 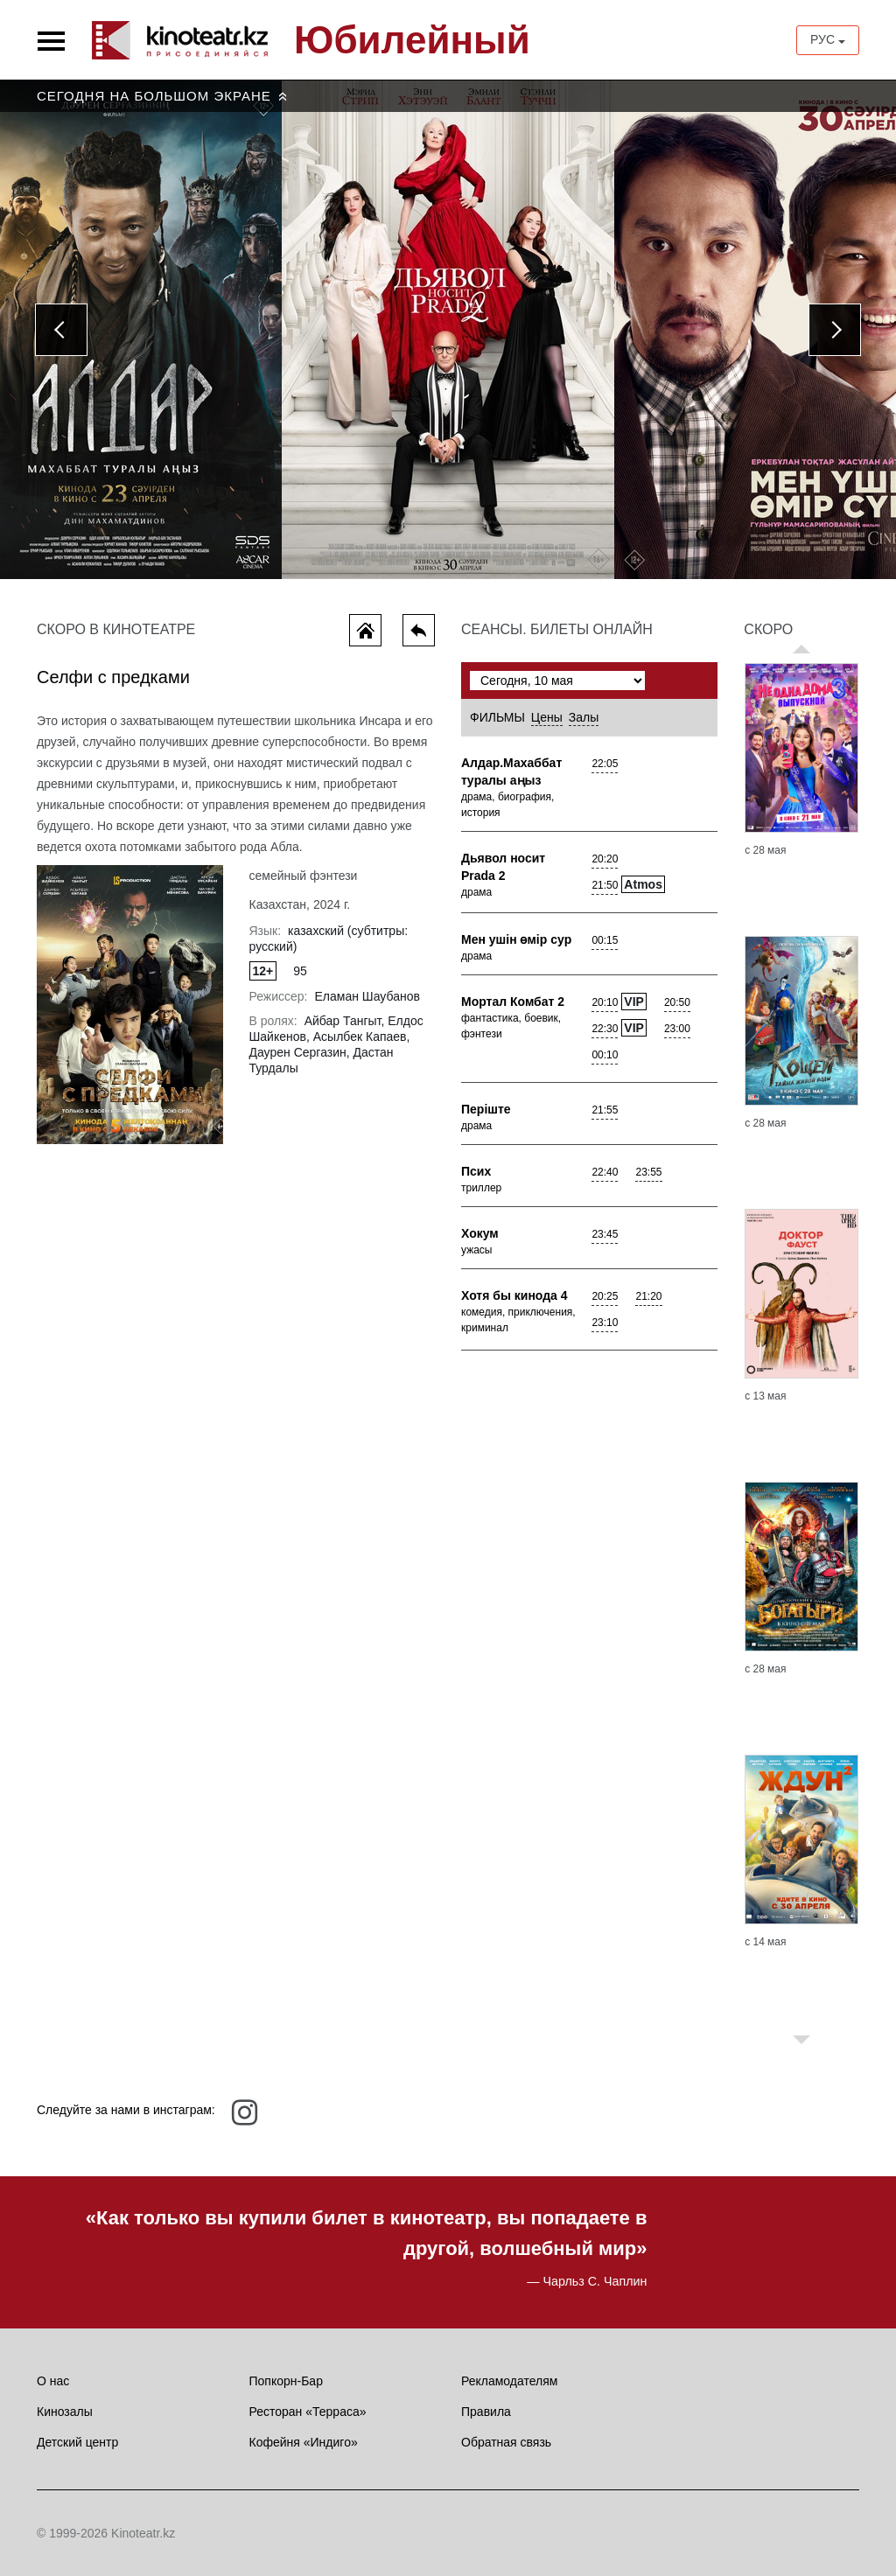 What do you see at coordinates (605, 1002) in the screenshot?
I see `20:10` at bounding box center [605, 1002].